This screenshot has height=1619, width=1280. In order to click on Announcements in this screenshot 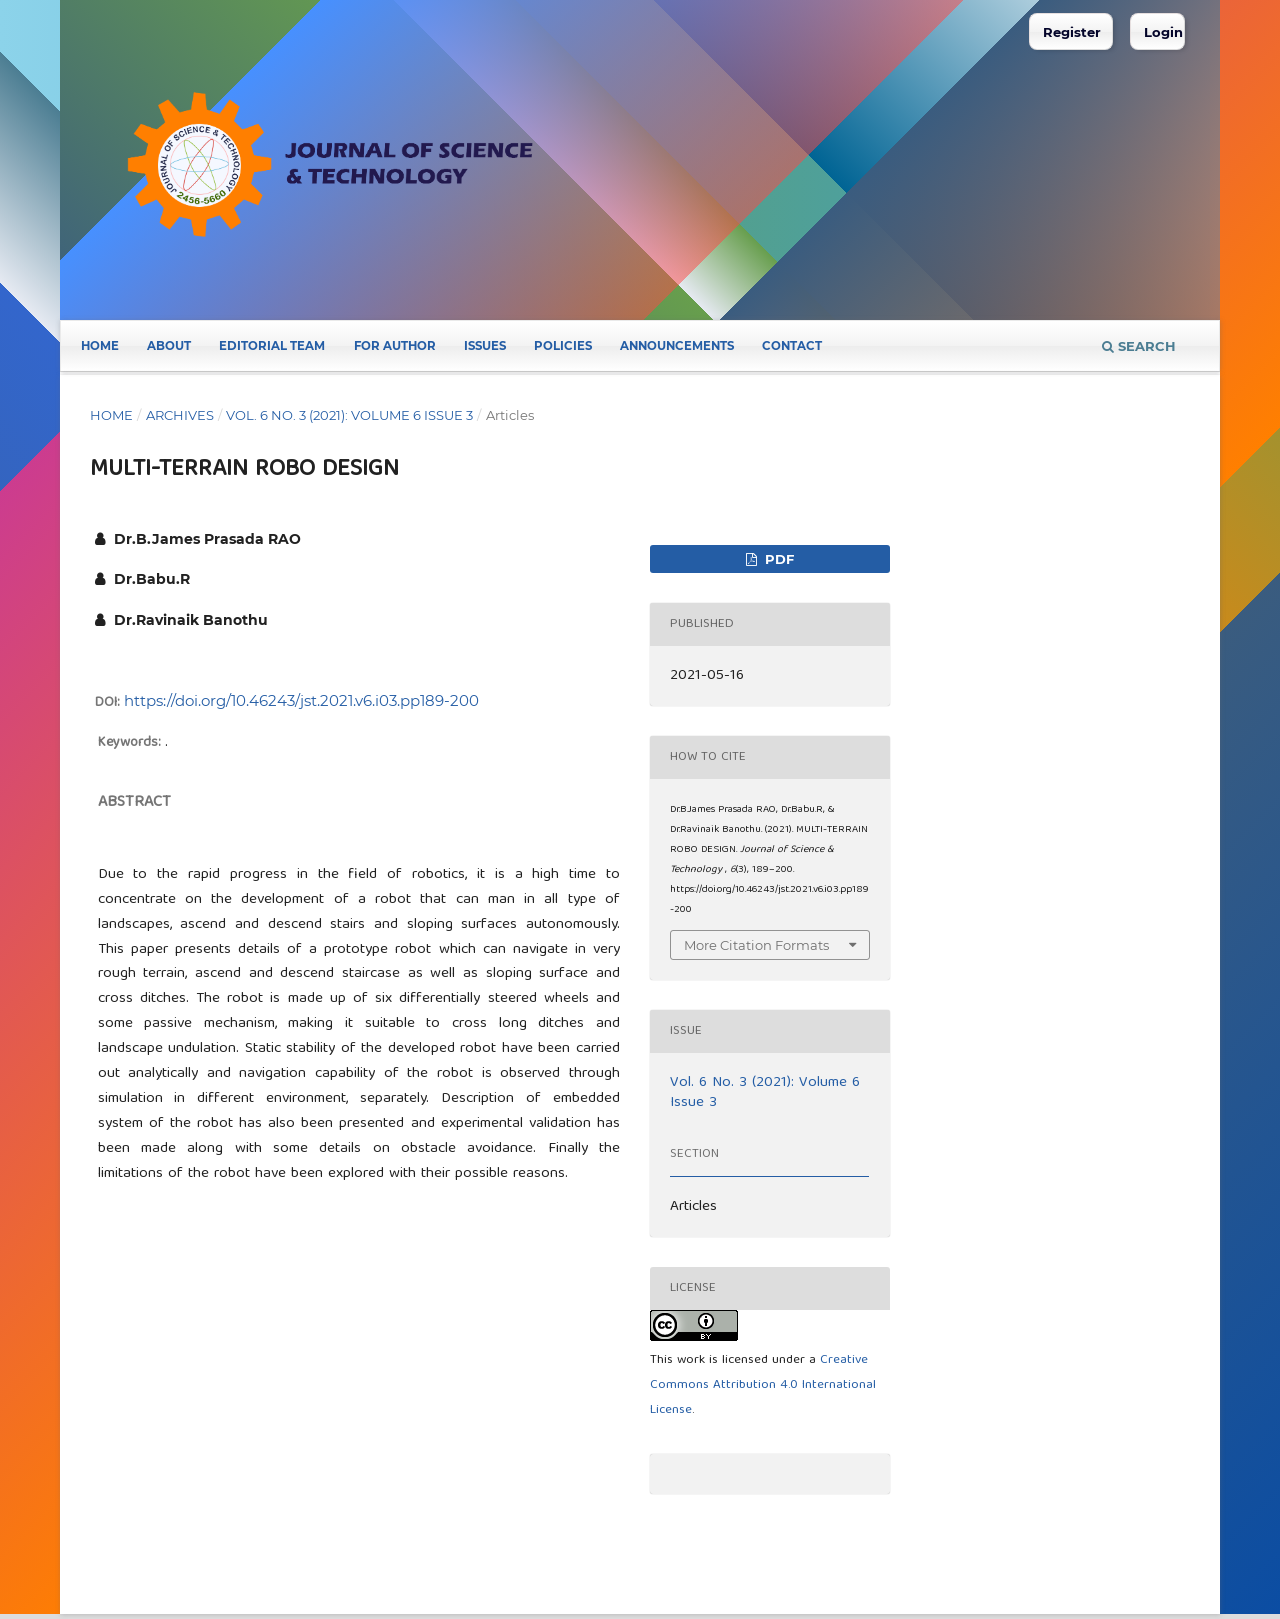, I will do `click(677, 346)`.